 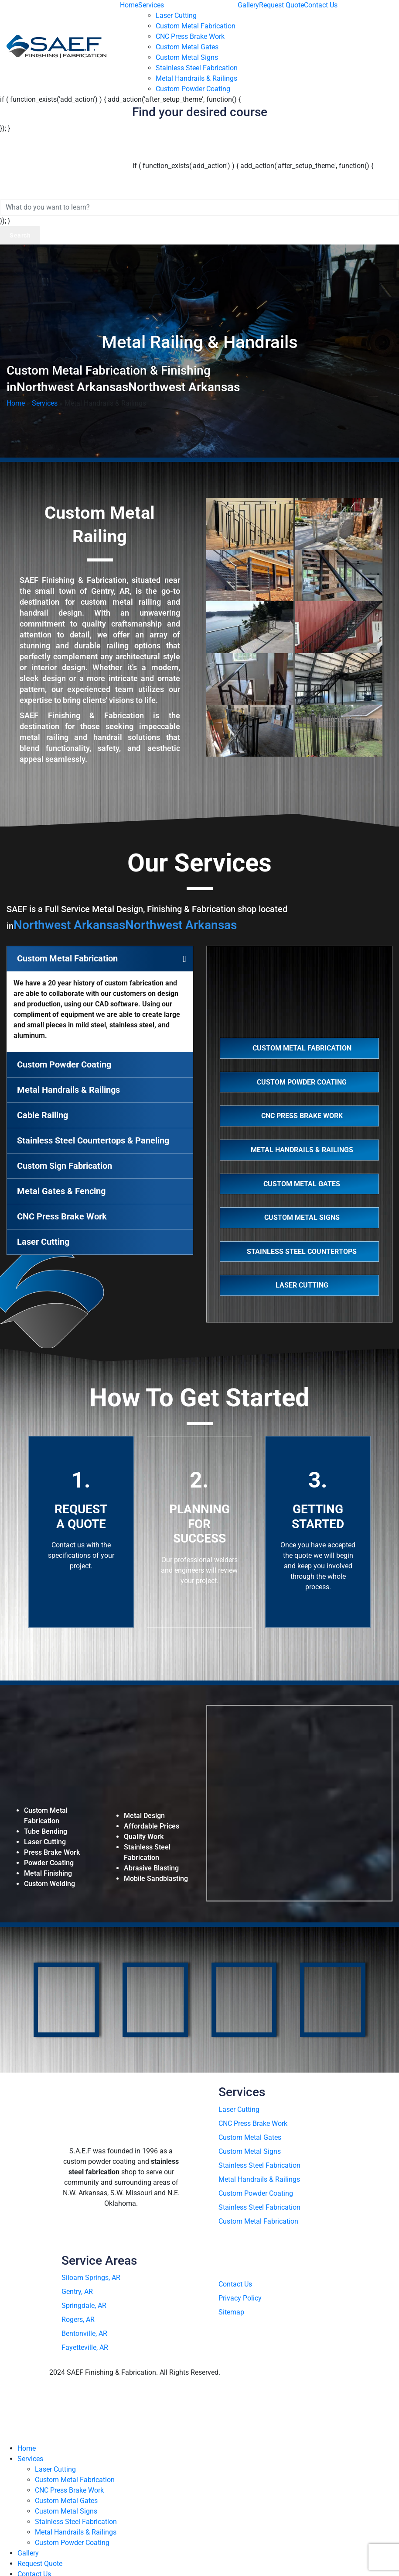 I want to click on Request Quote, so click(x=281, y=5).